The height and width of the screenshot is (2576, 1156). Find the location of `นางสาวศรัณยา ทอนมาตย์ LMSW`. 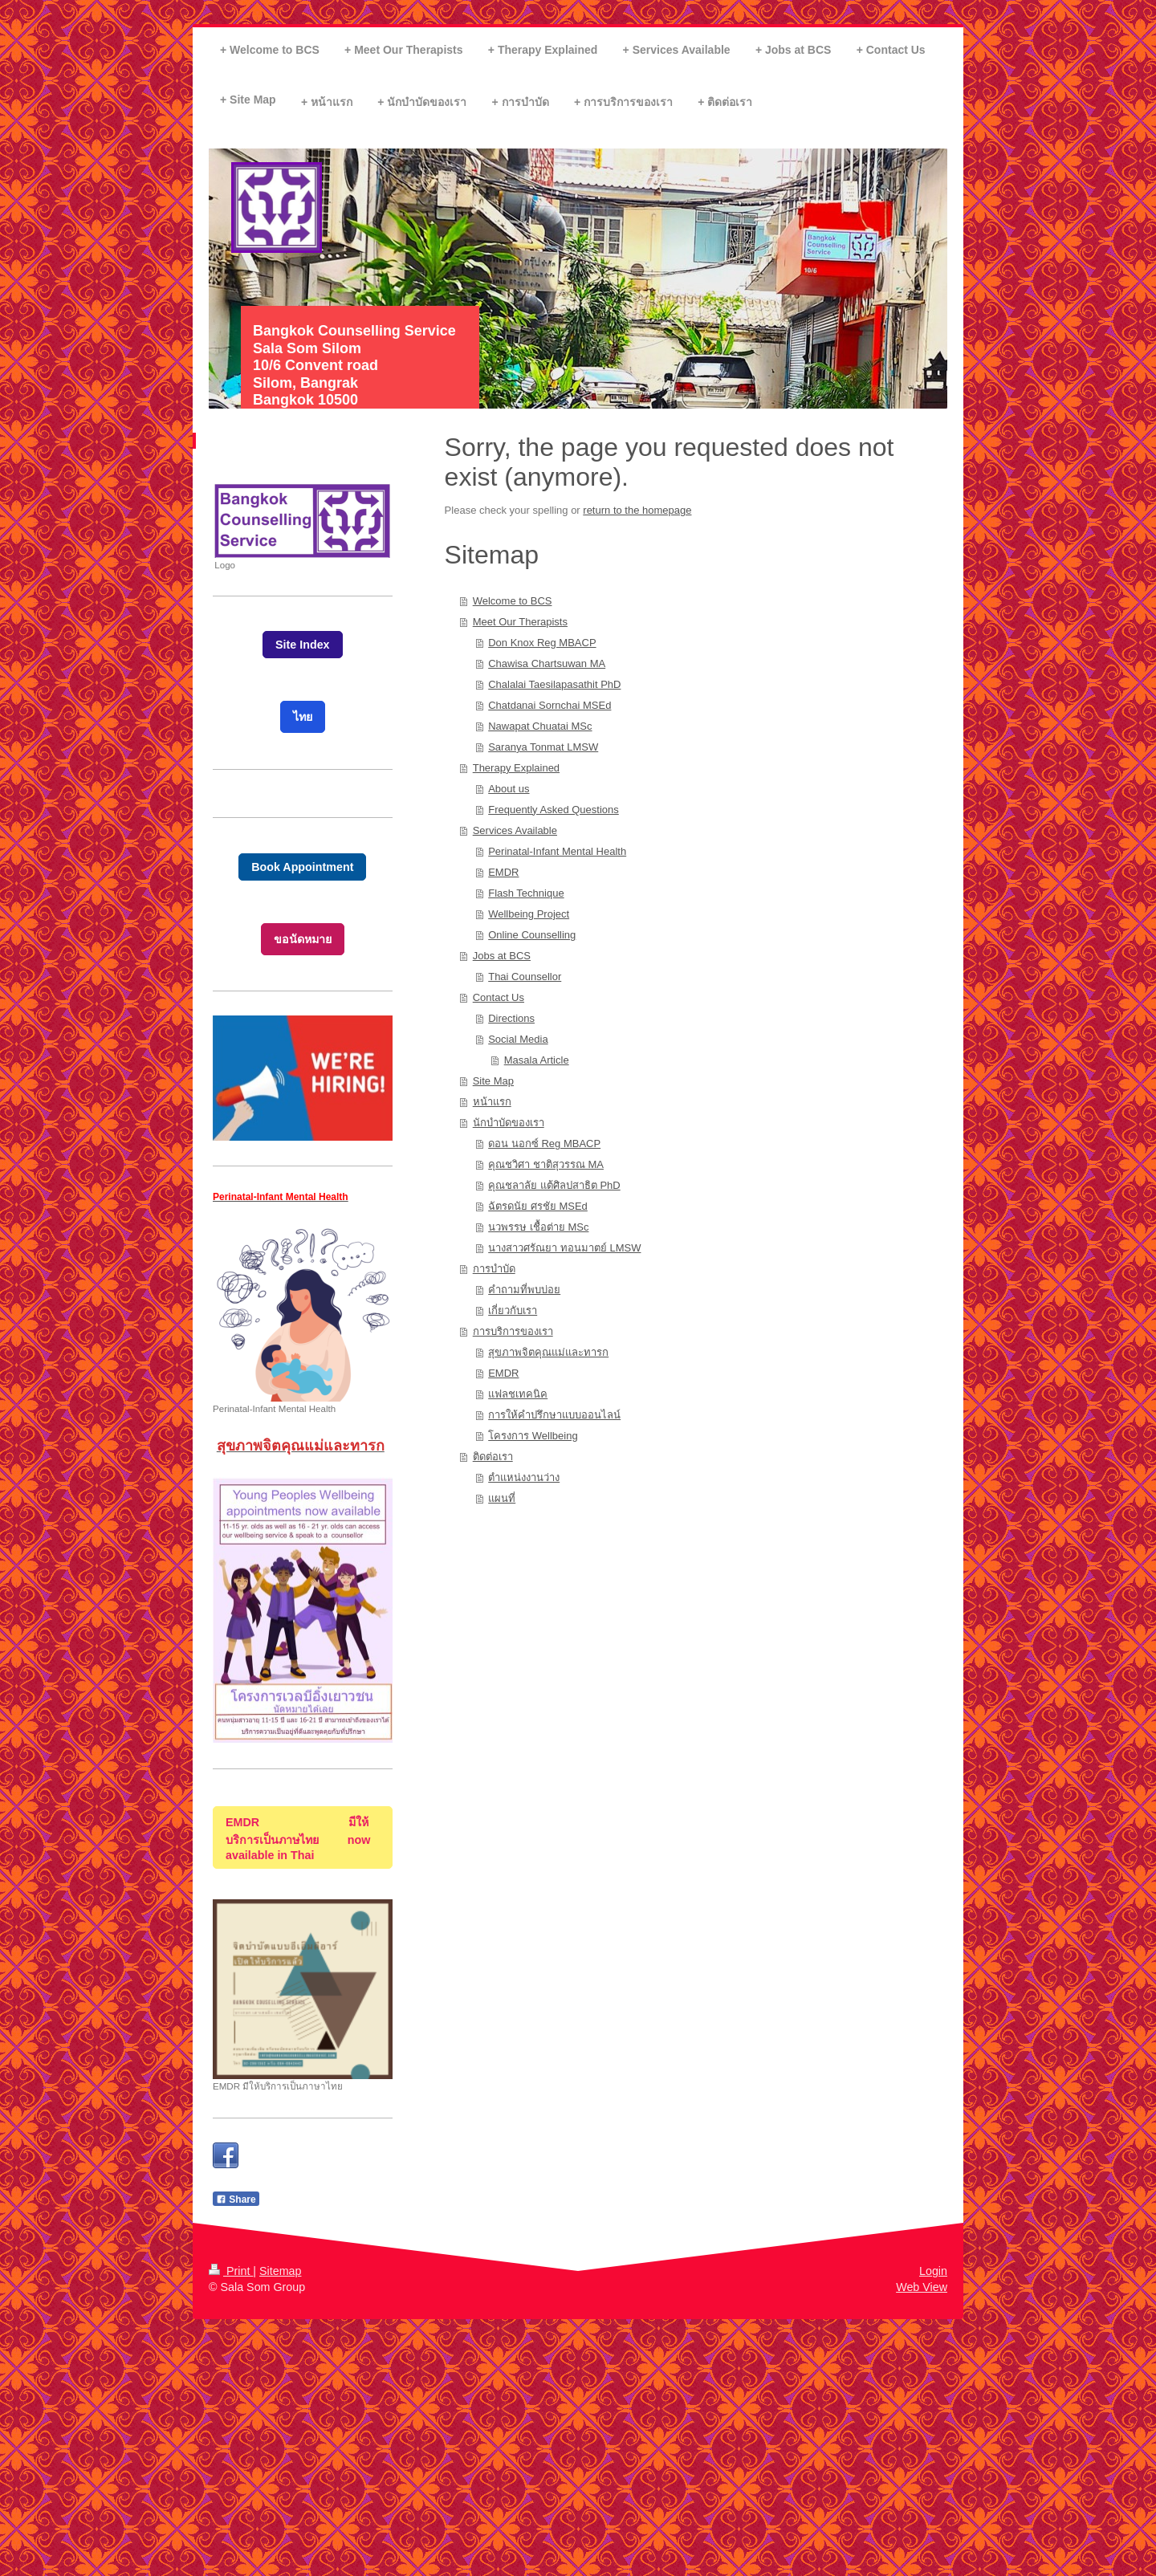

นางสาวศรัณยา ทอนมาตย์ LMSW is located at coordinates (564, 1248).